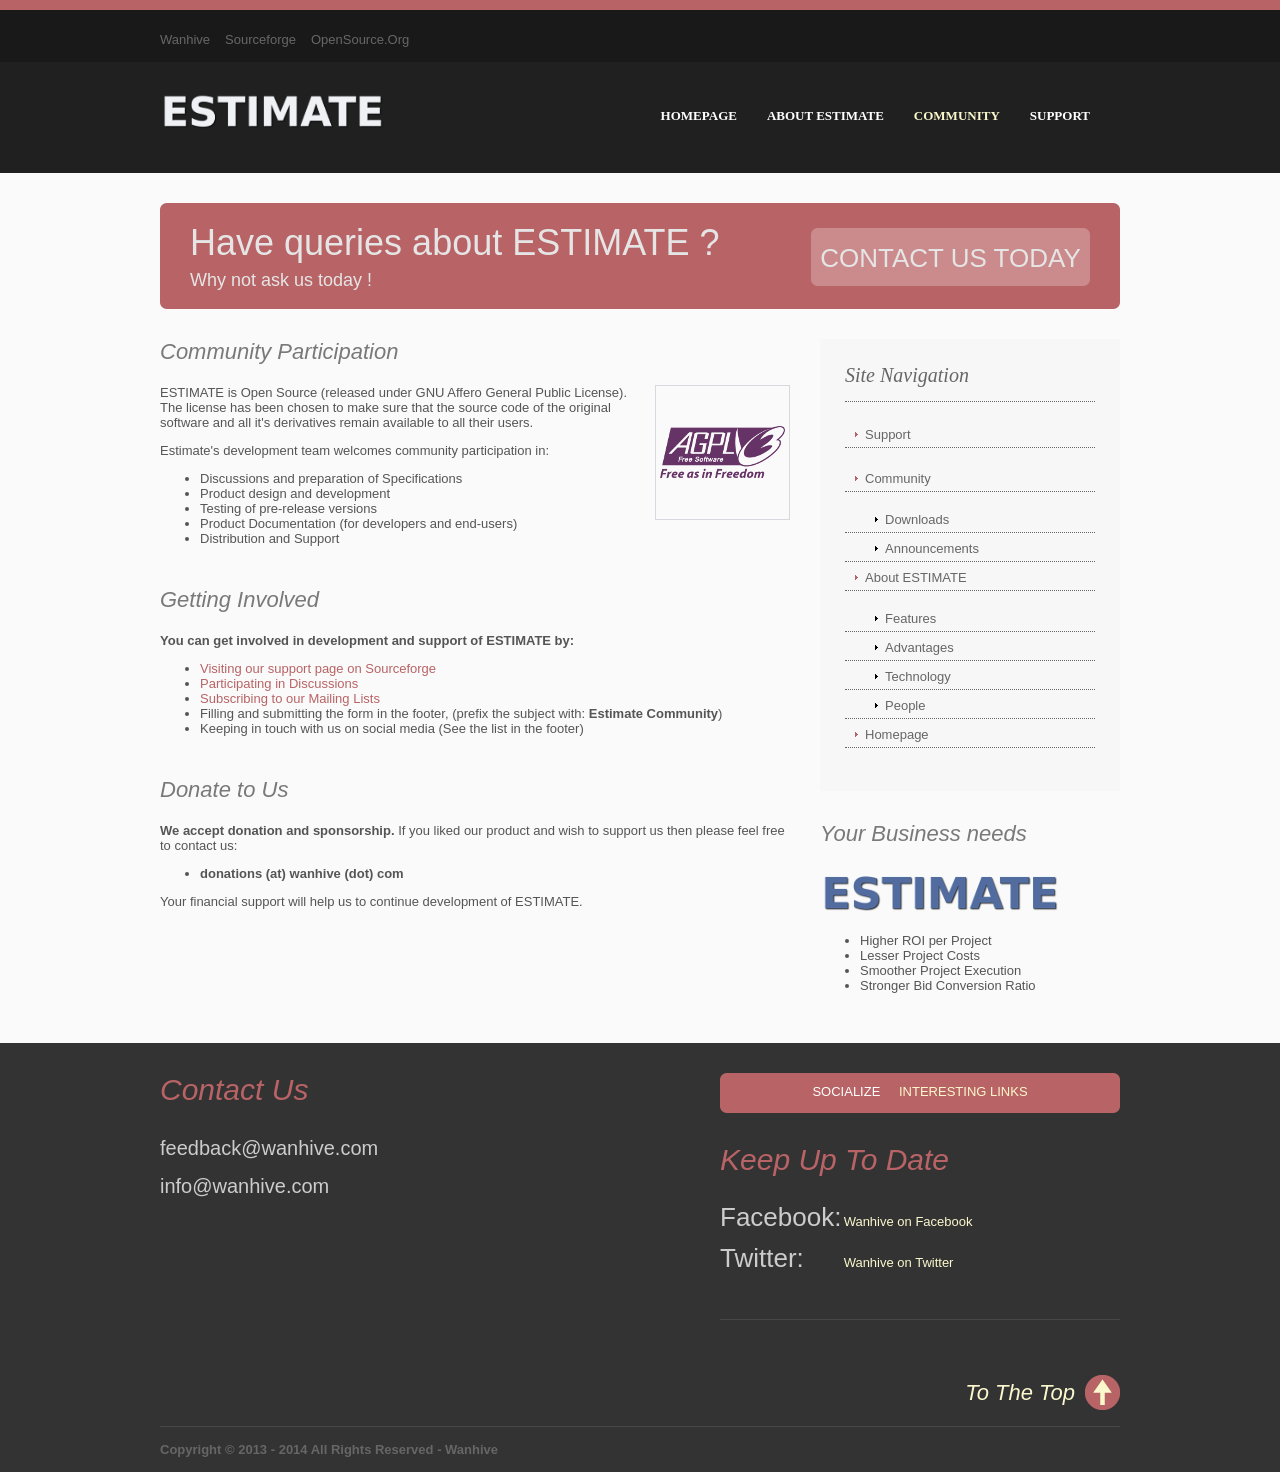 The height and width of the screenshot is (1472, 1280). Describe the element at coordinates (963, 1091) in the screenshot. I see `Interesting Links` at that location.